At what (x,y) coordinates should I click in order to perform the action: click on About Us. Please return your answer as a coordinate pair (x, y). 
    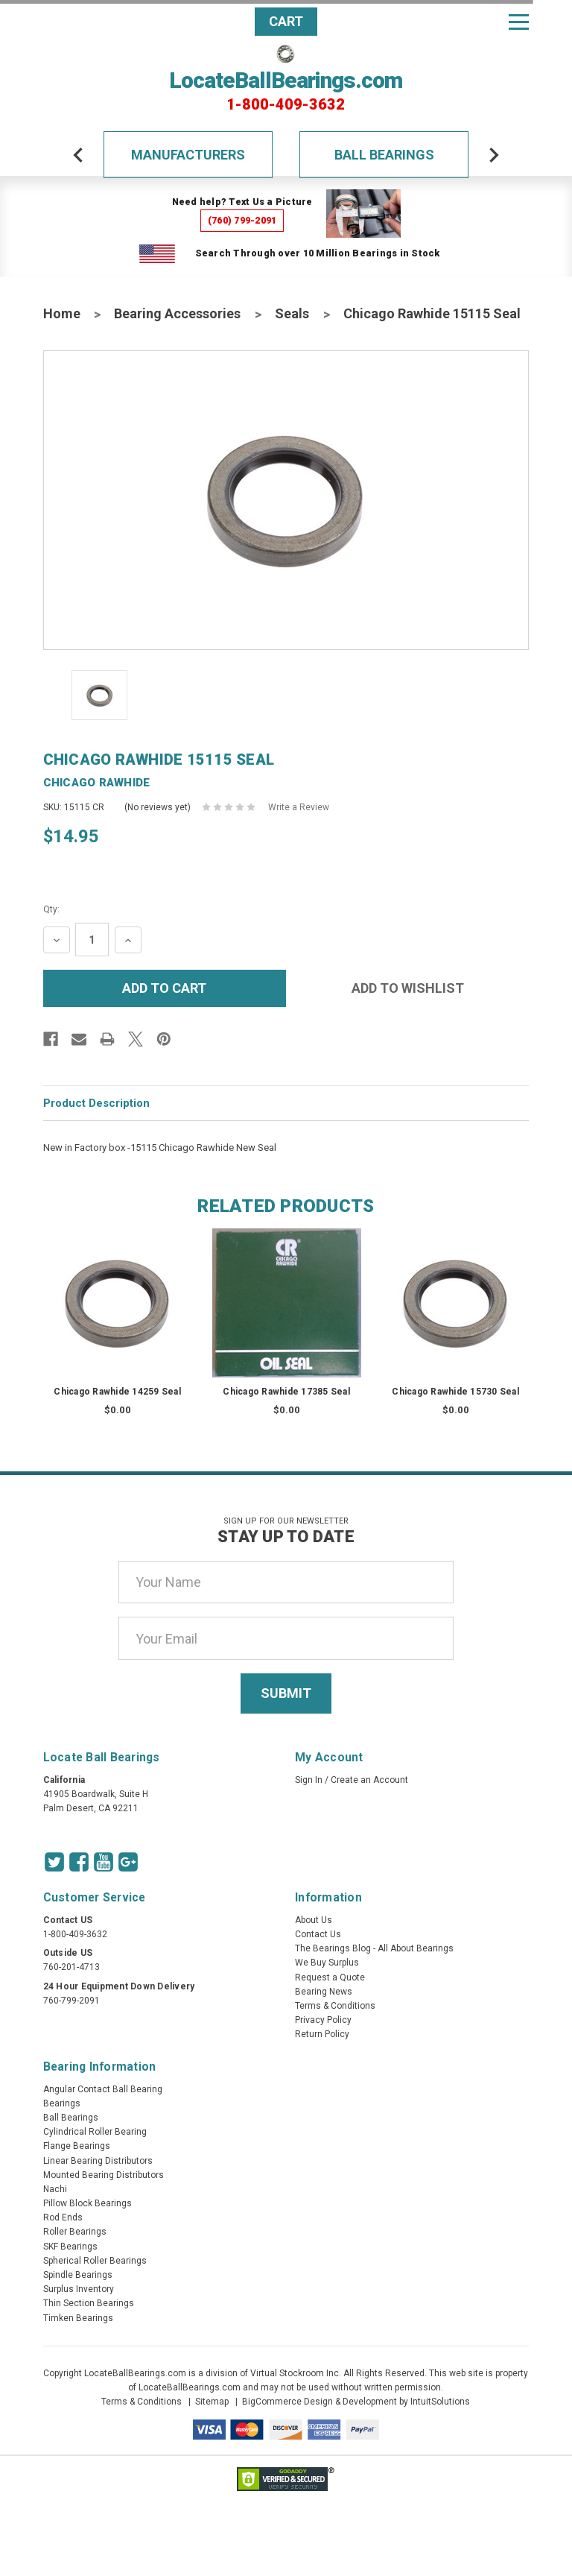
    Looking at the image, I should click on (313, 1920).